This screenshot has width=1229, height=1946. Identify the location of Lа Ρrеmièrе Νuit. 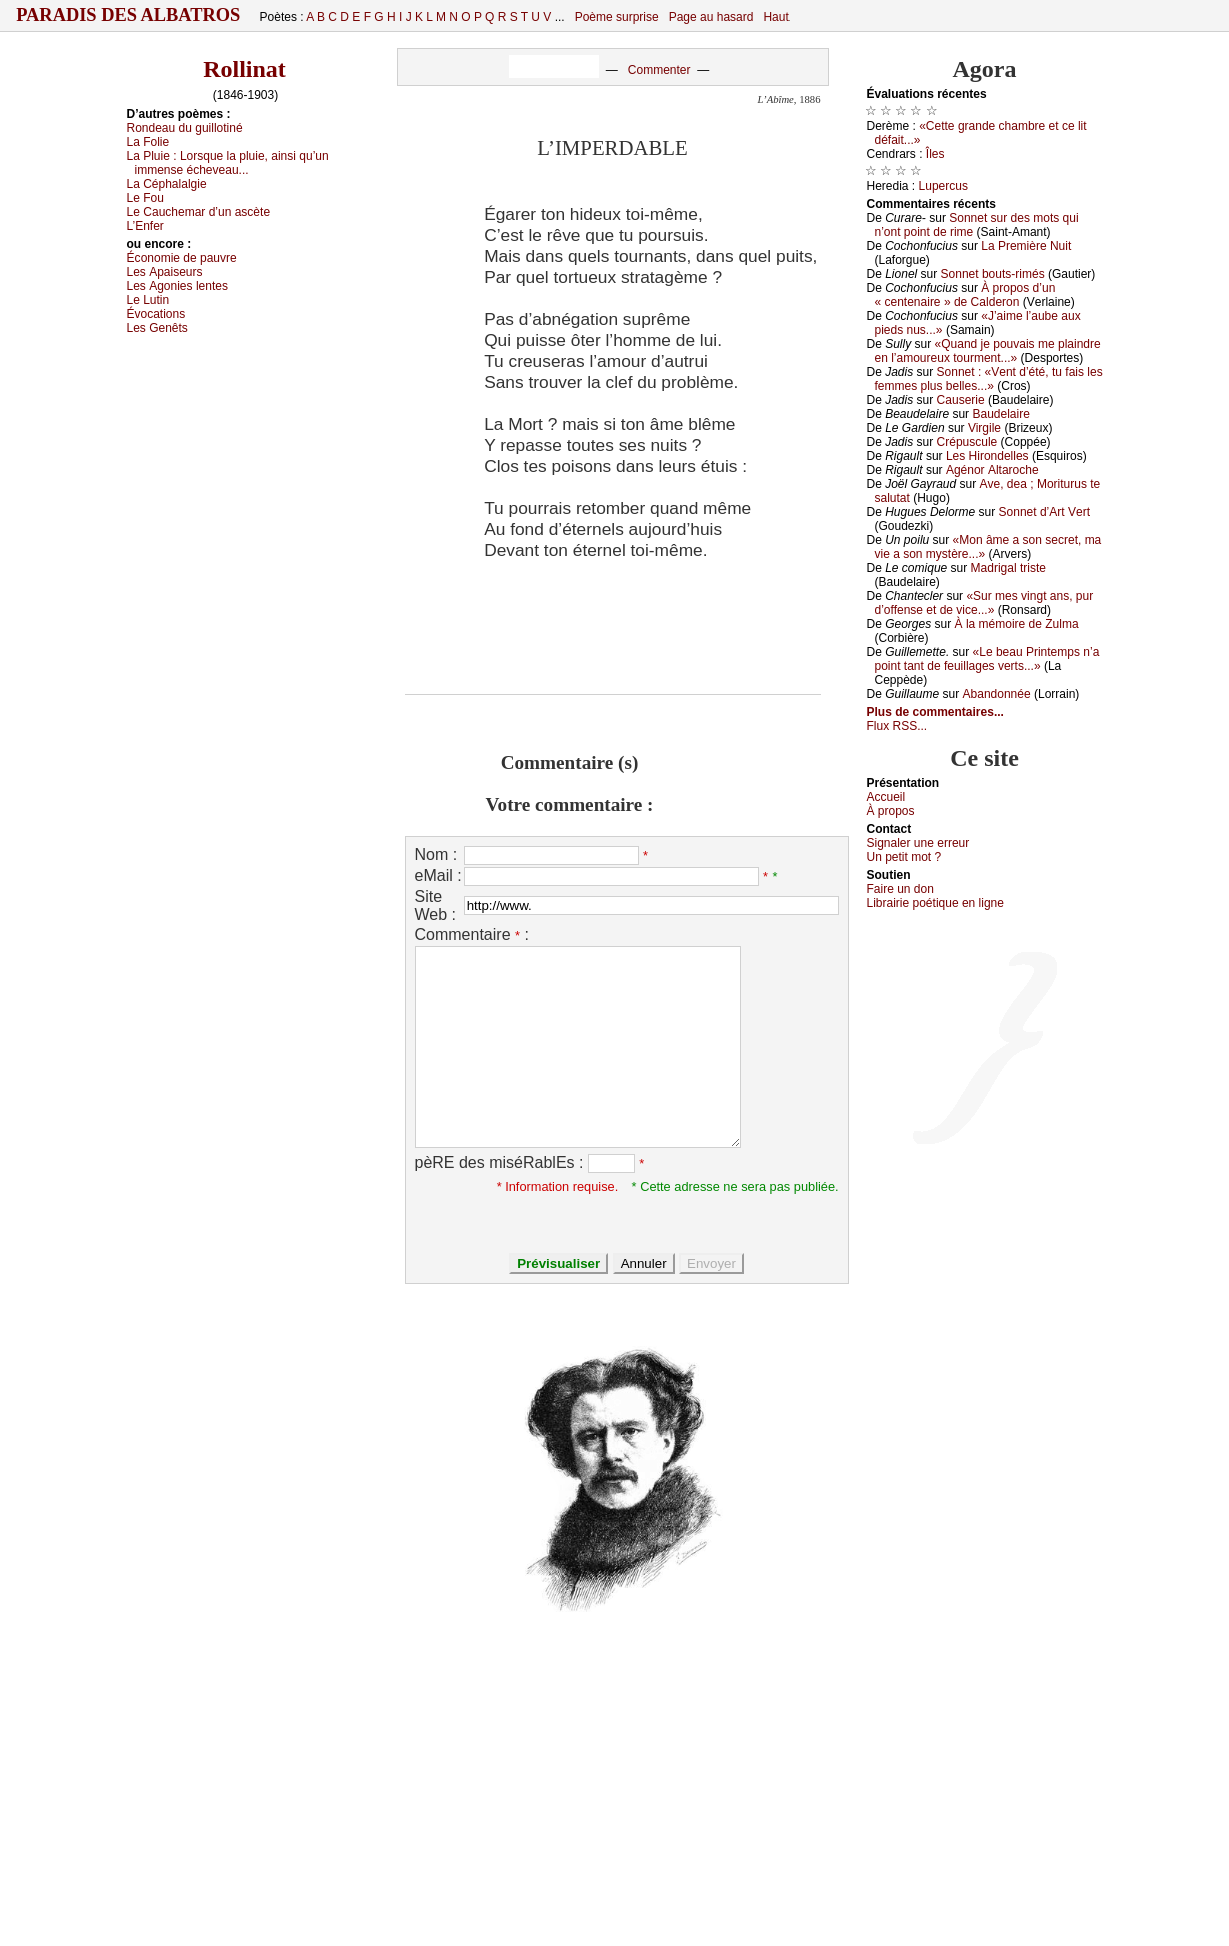
(1026, 246).